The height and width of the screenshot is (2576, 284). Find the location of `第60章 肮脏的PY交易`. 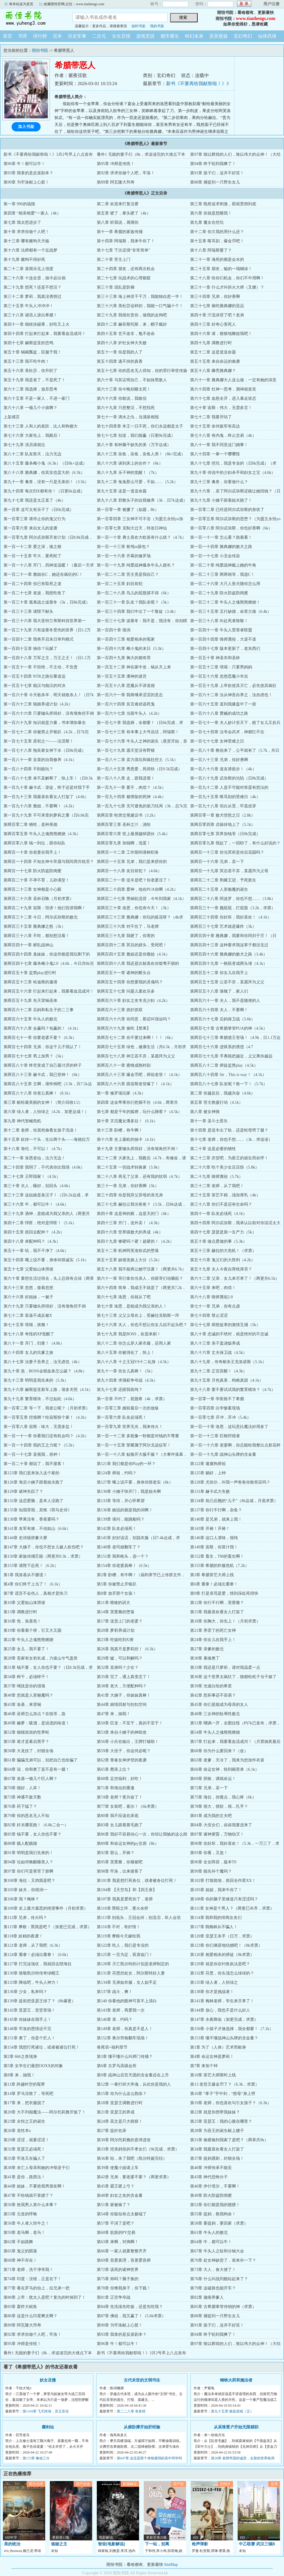

第60章 肮脏的PY交易 is located at coordinates (116, 2232).